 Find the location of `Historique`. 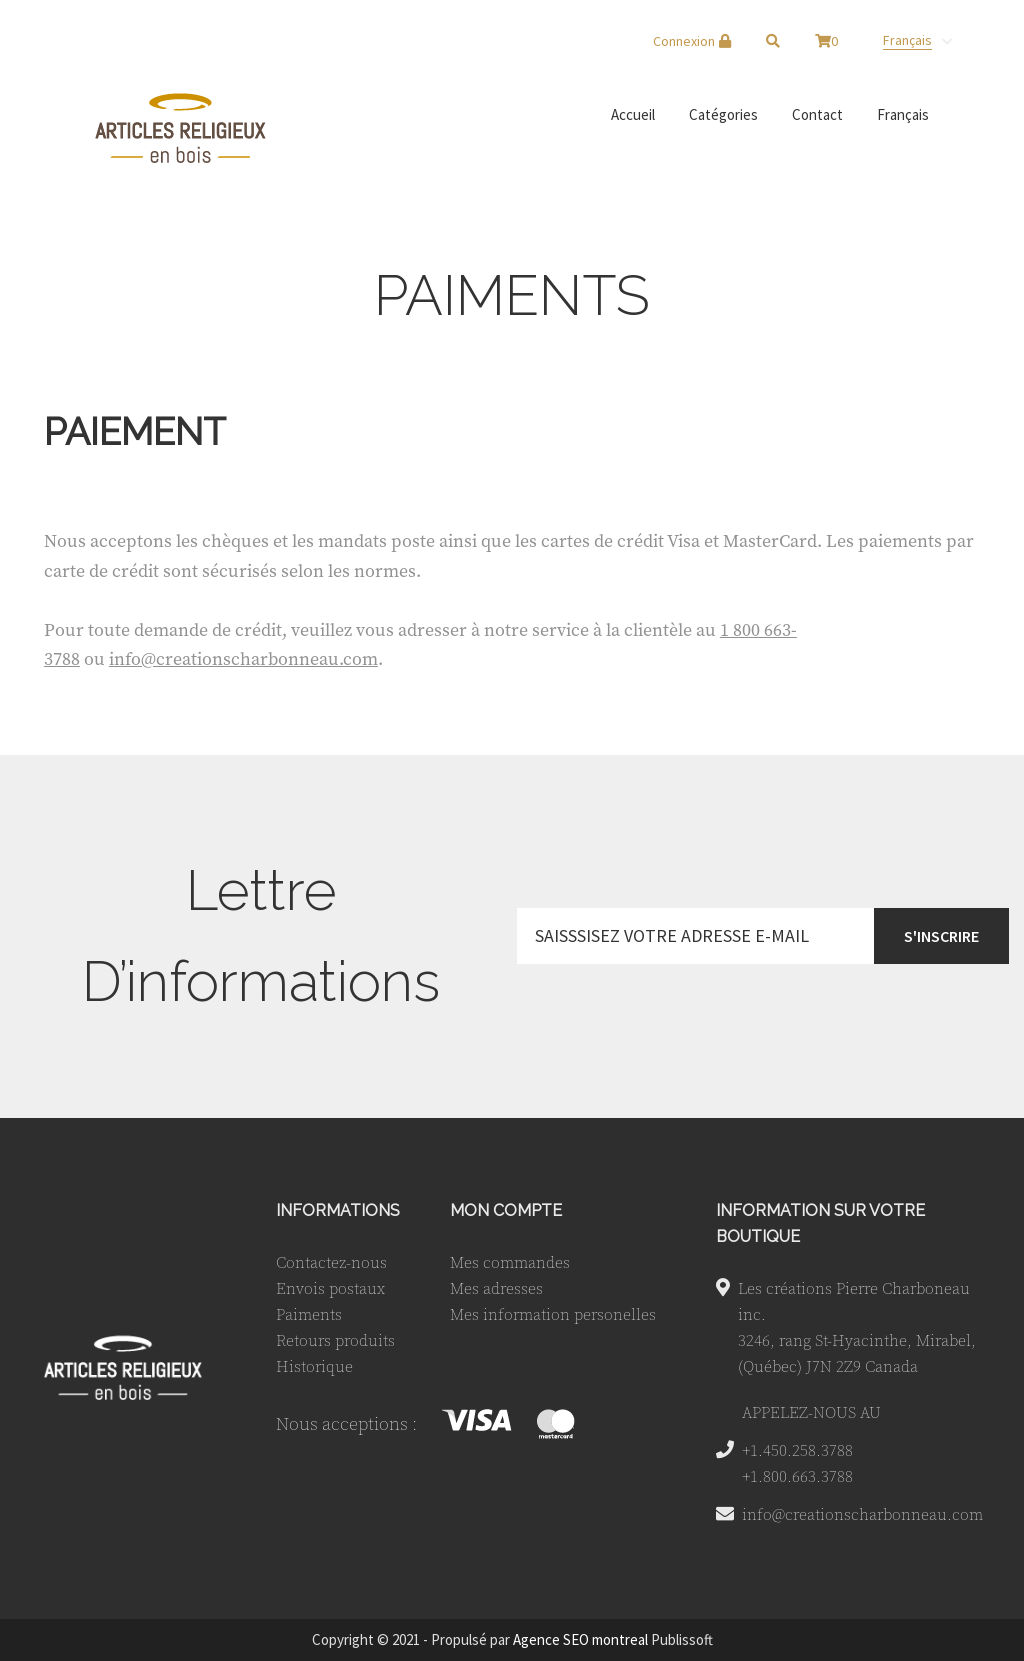

Historique is located at coordinates (314, 1366).